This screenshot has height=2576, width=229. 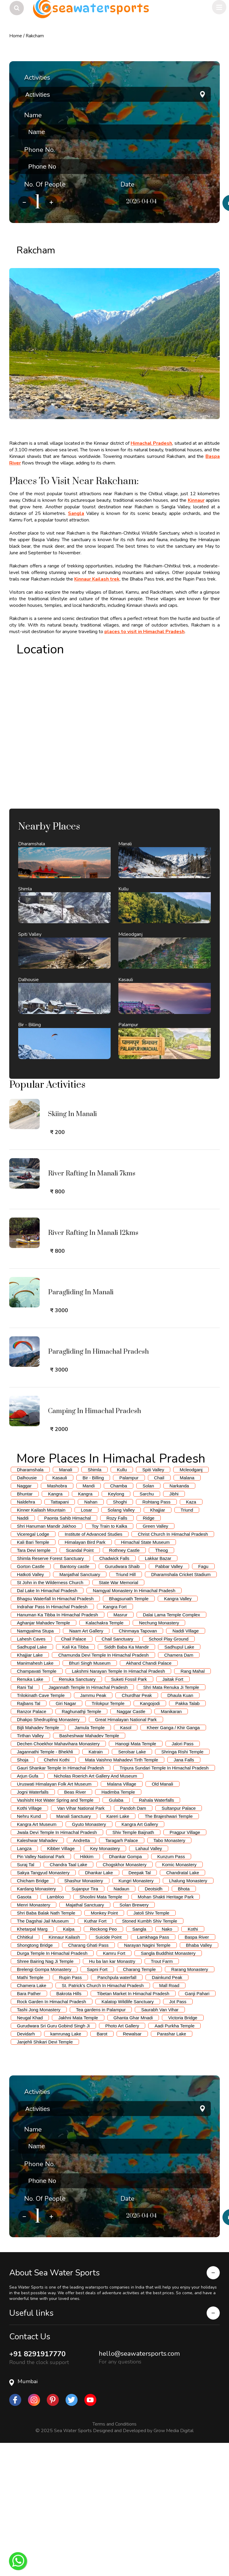 What do you see at coordinates (125, 1860) in the screenshot?
I see `Kasol` at bounding box center [125, 1860].